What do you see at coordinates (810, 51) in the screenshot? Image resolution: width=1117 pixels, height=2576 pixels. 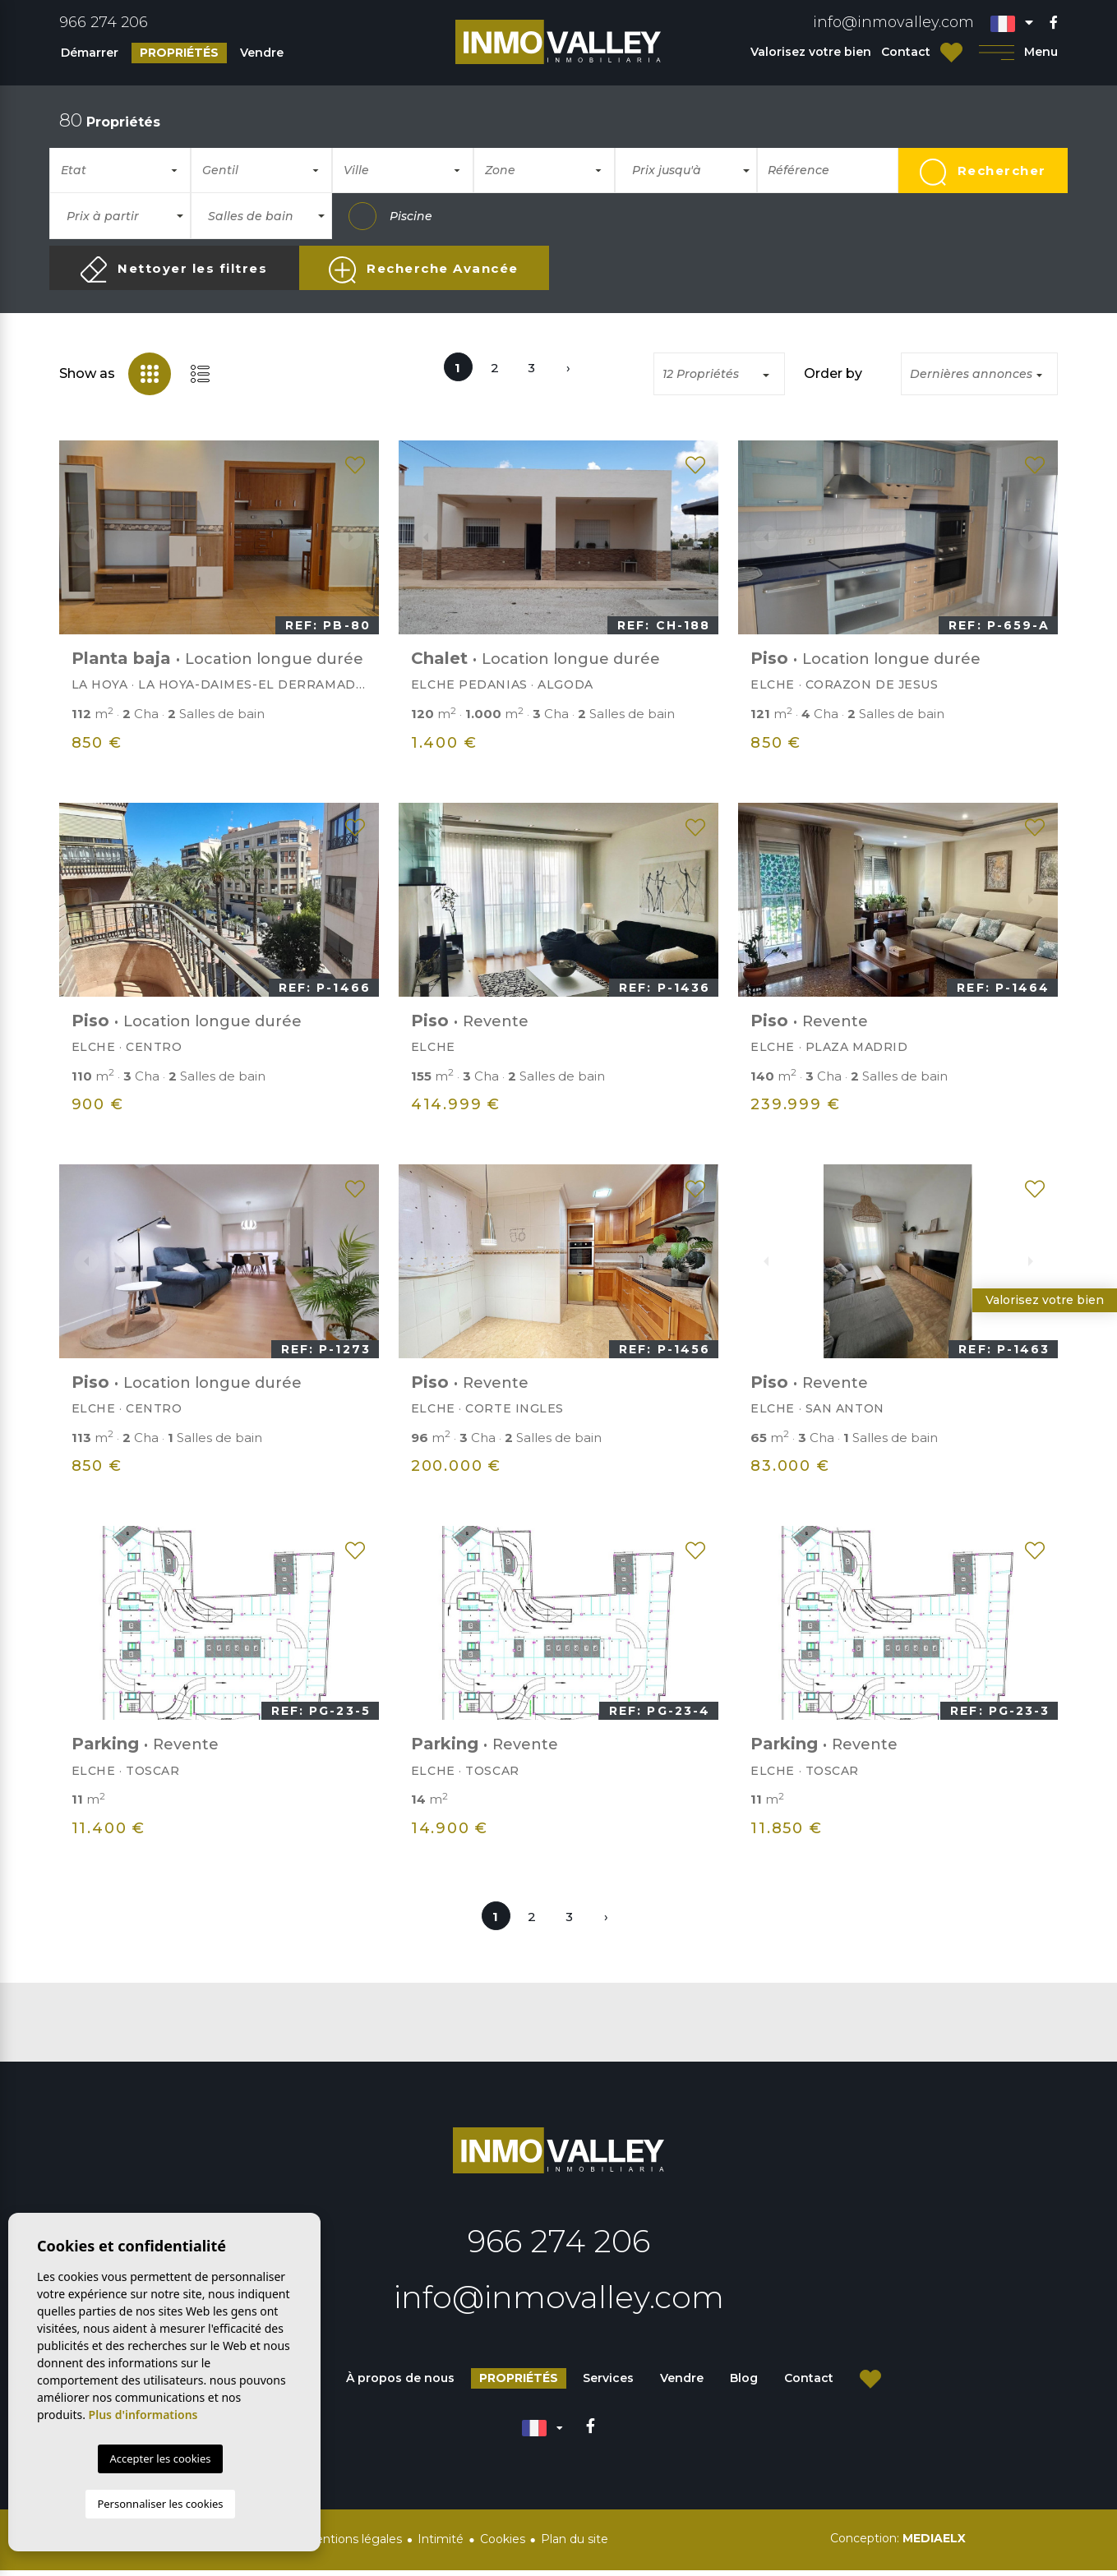 I see `Valorisez votre bien` at bounding box center [810, 51].